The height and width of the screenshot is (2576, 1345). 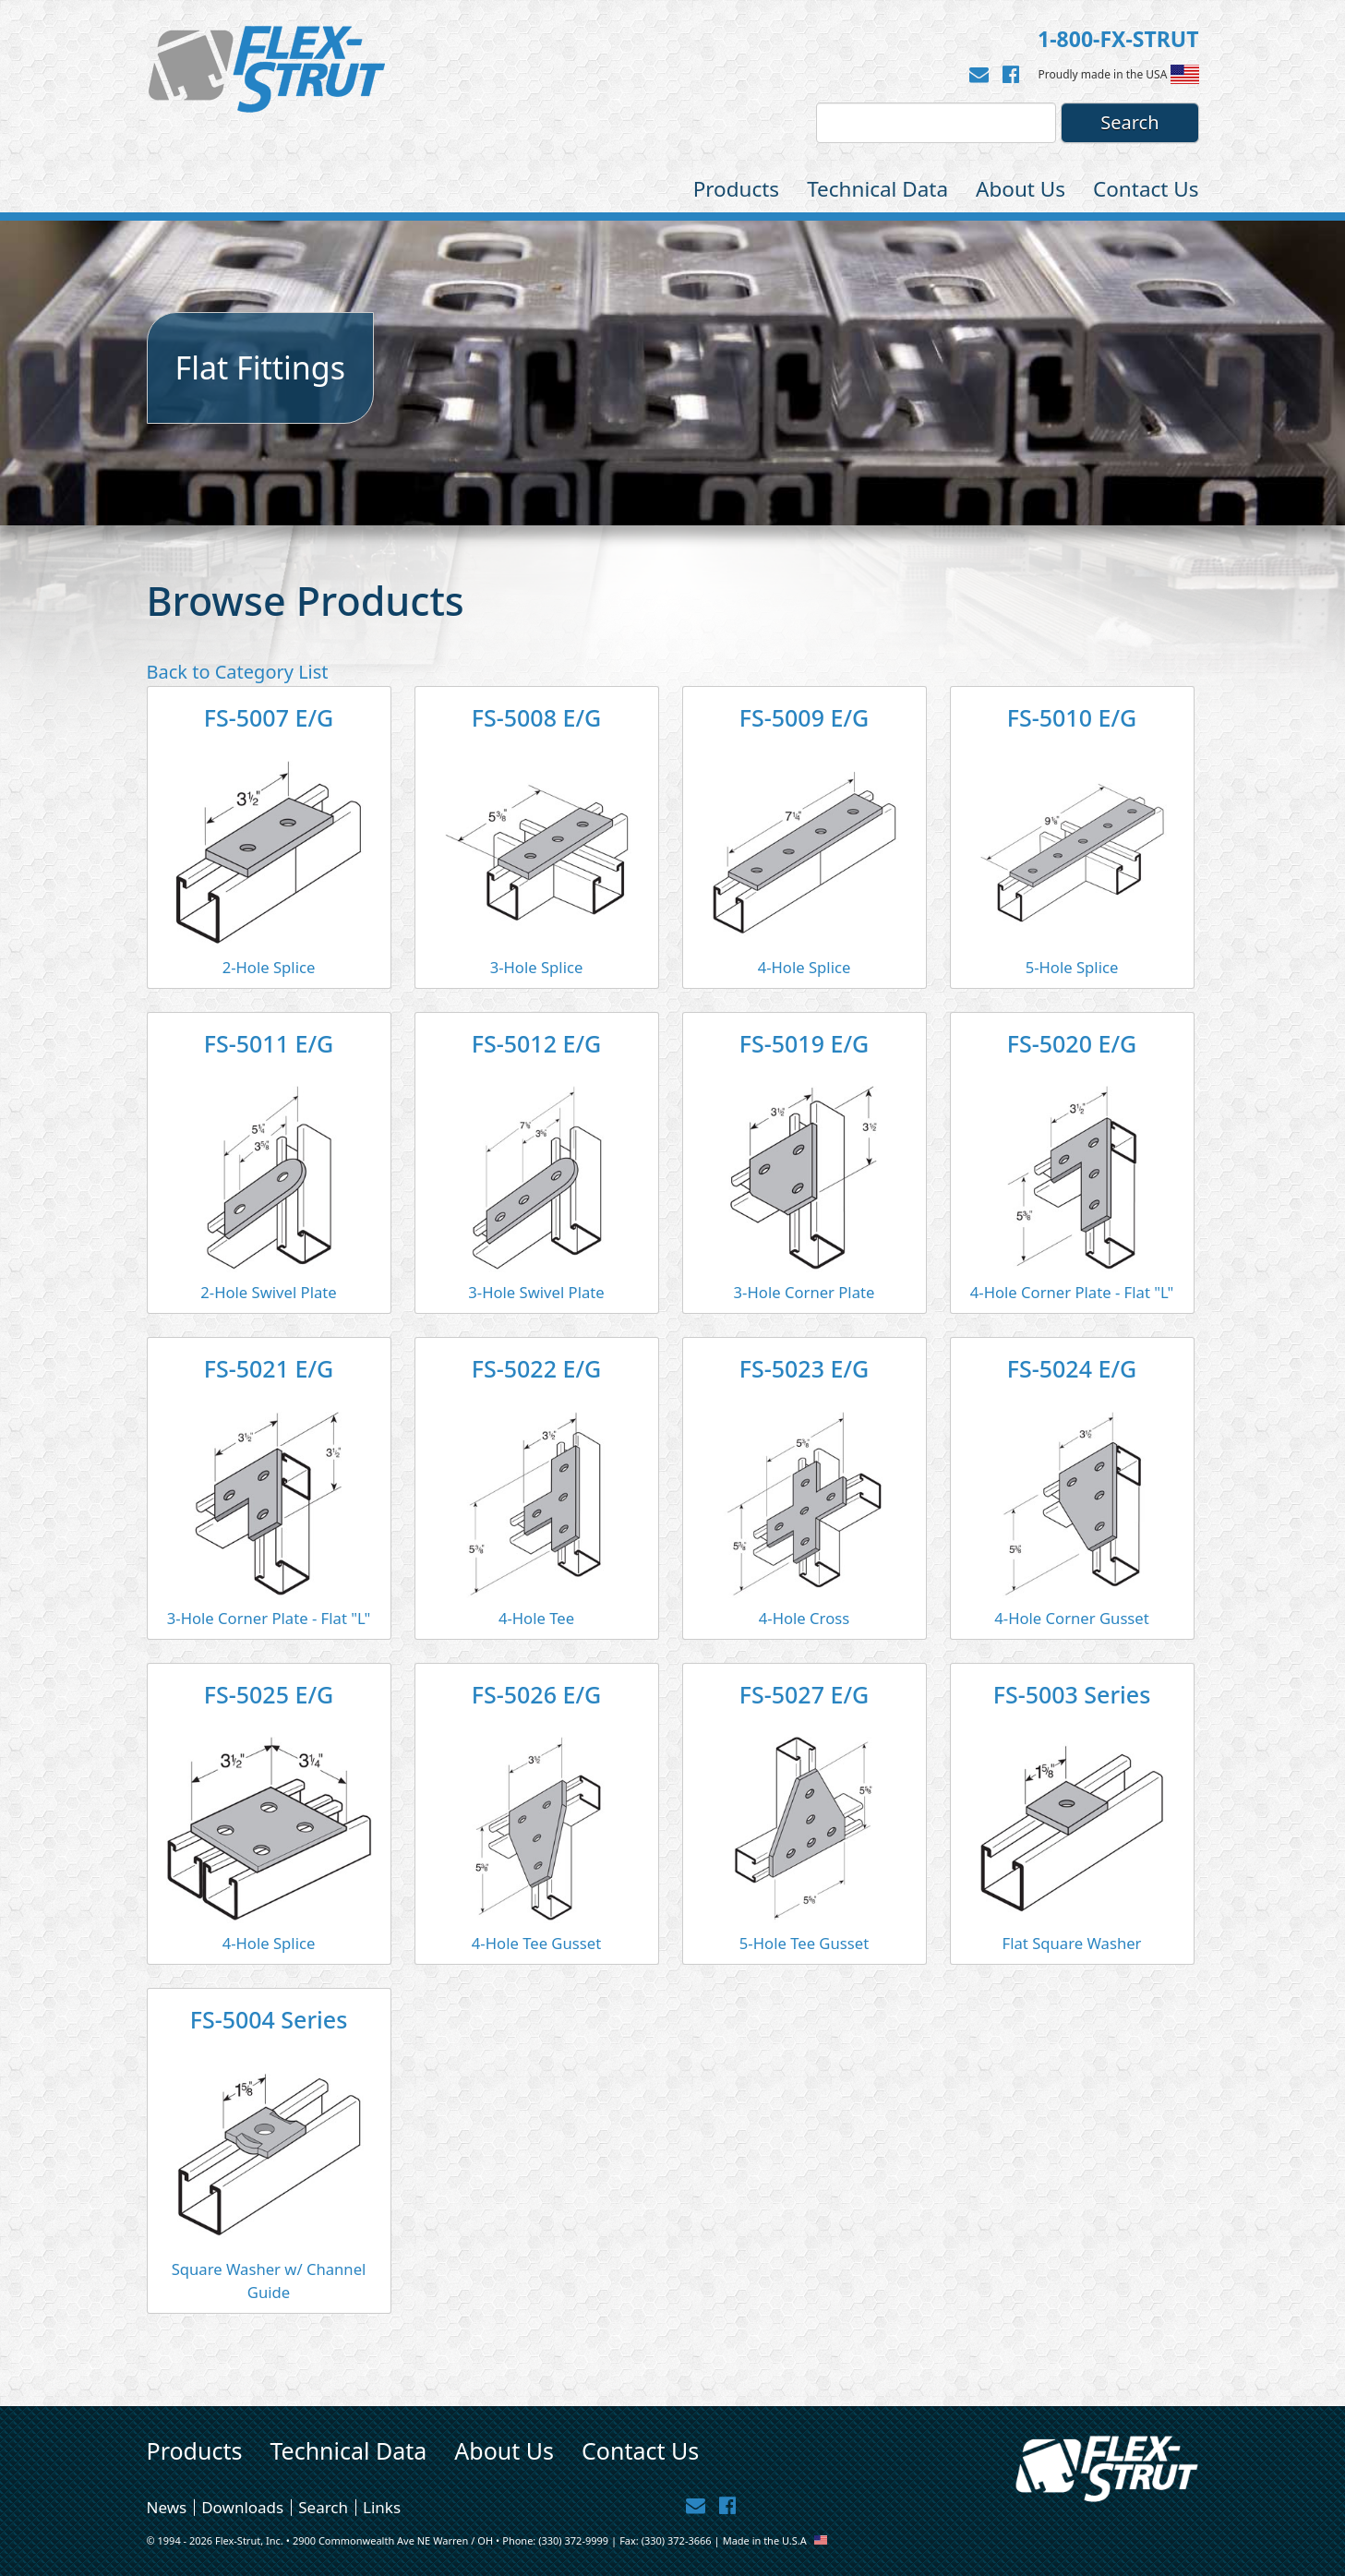 What do you see at coordinates (1118, 39) in the screenshot?
I see `1-800-FX-STRUT` at bounding box center [1118, 39].